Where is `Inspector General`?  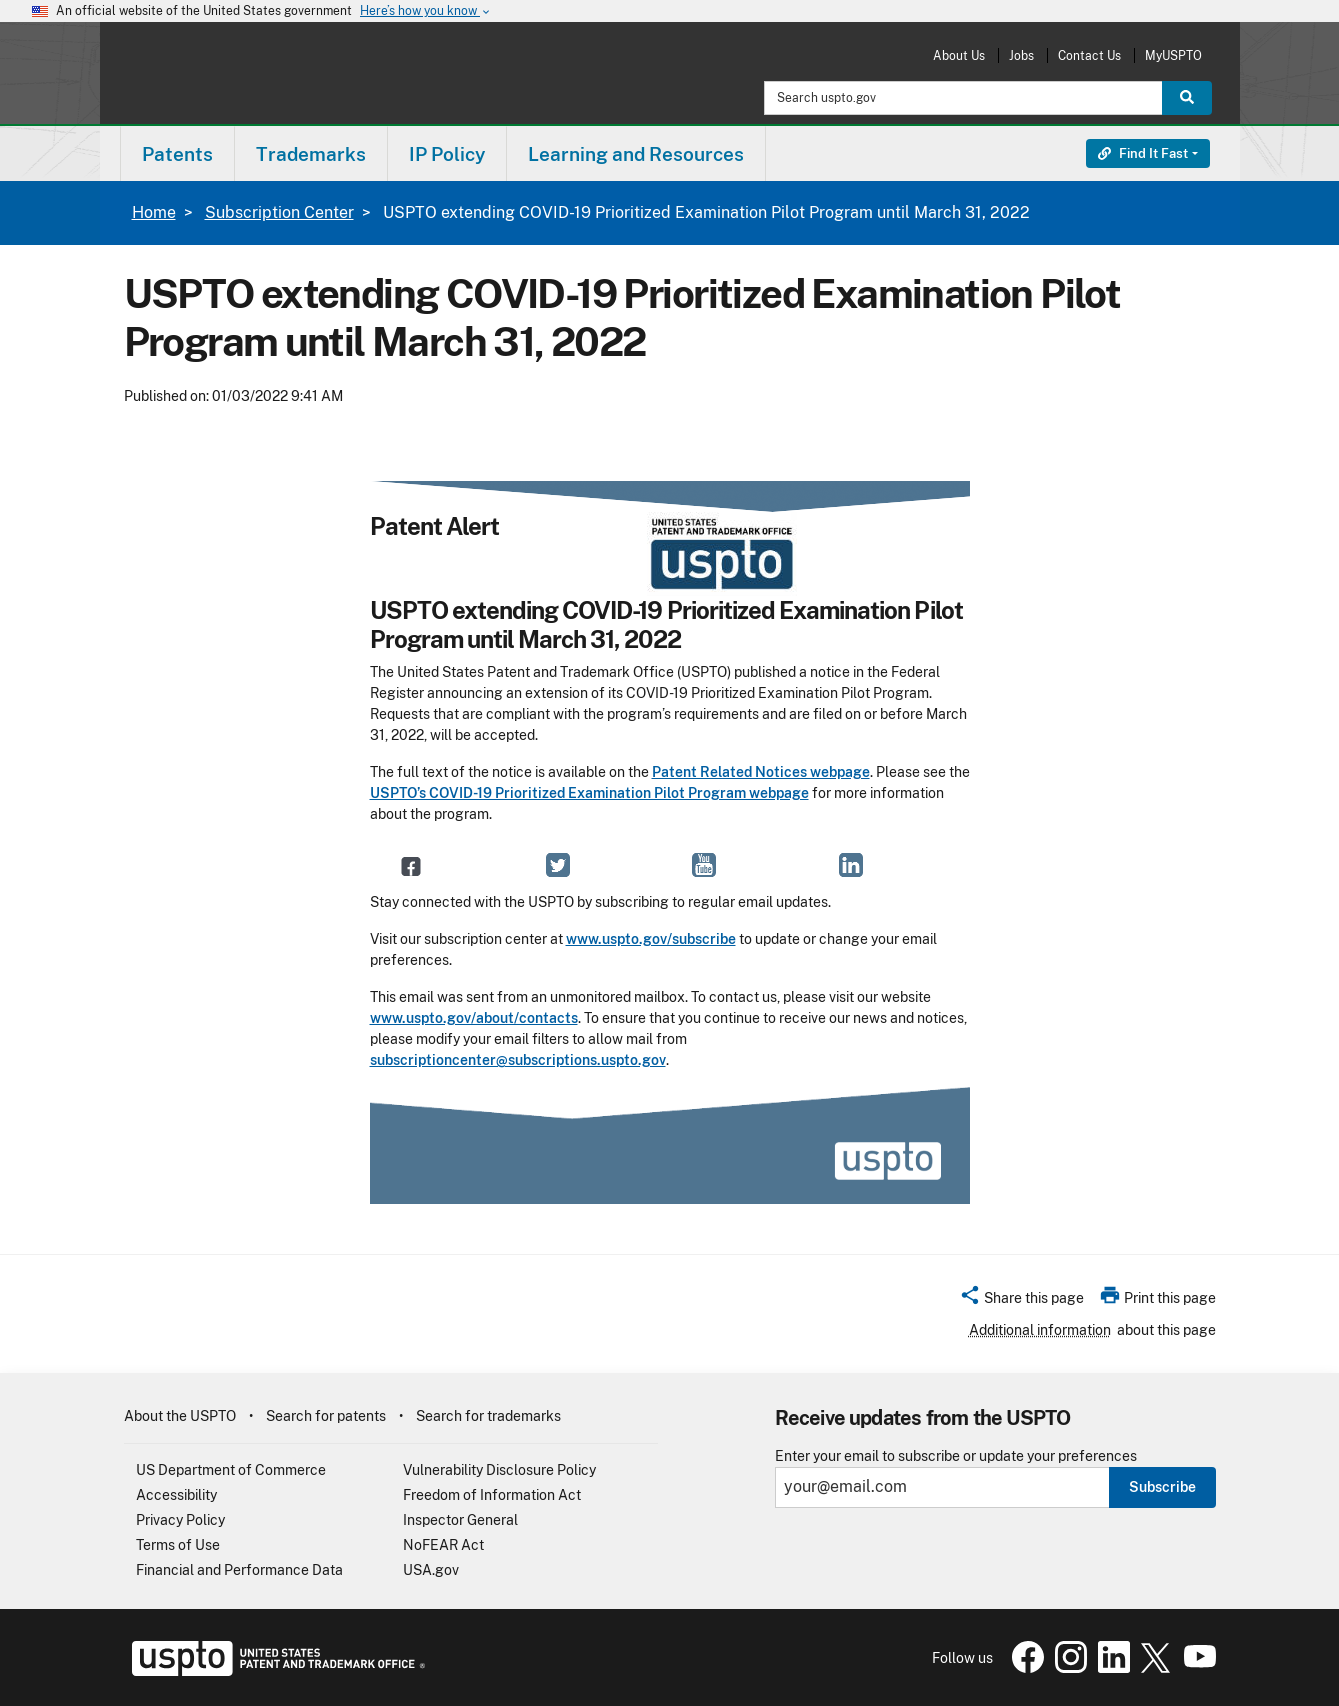 Inspector General is located at coordinates (460, 1520).